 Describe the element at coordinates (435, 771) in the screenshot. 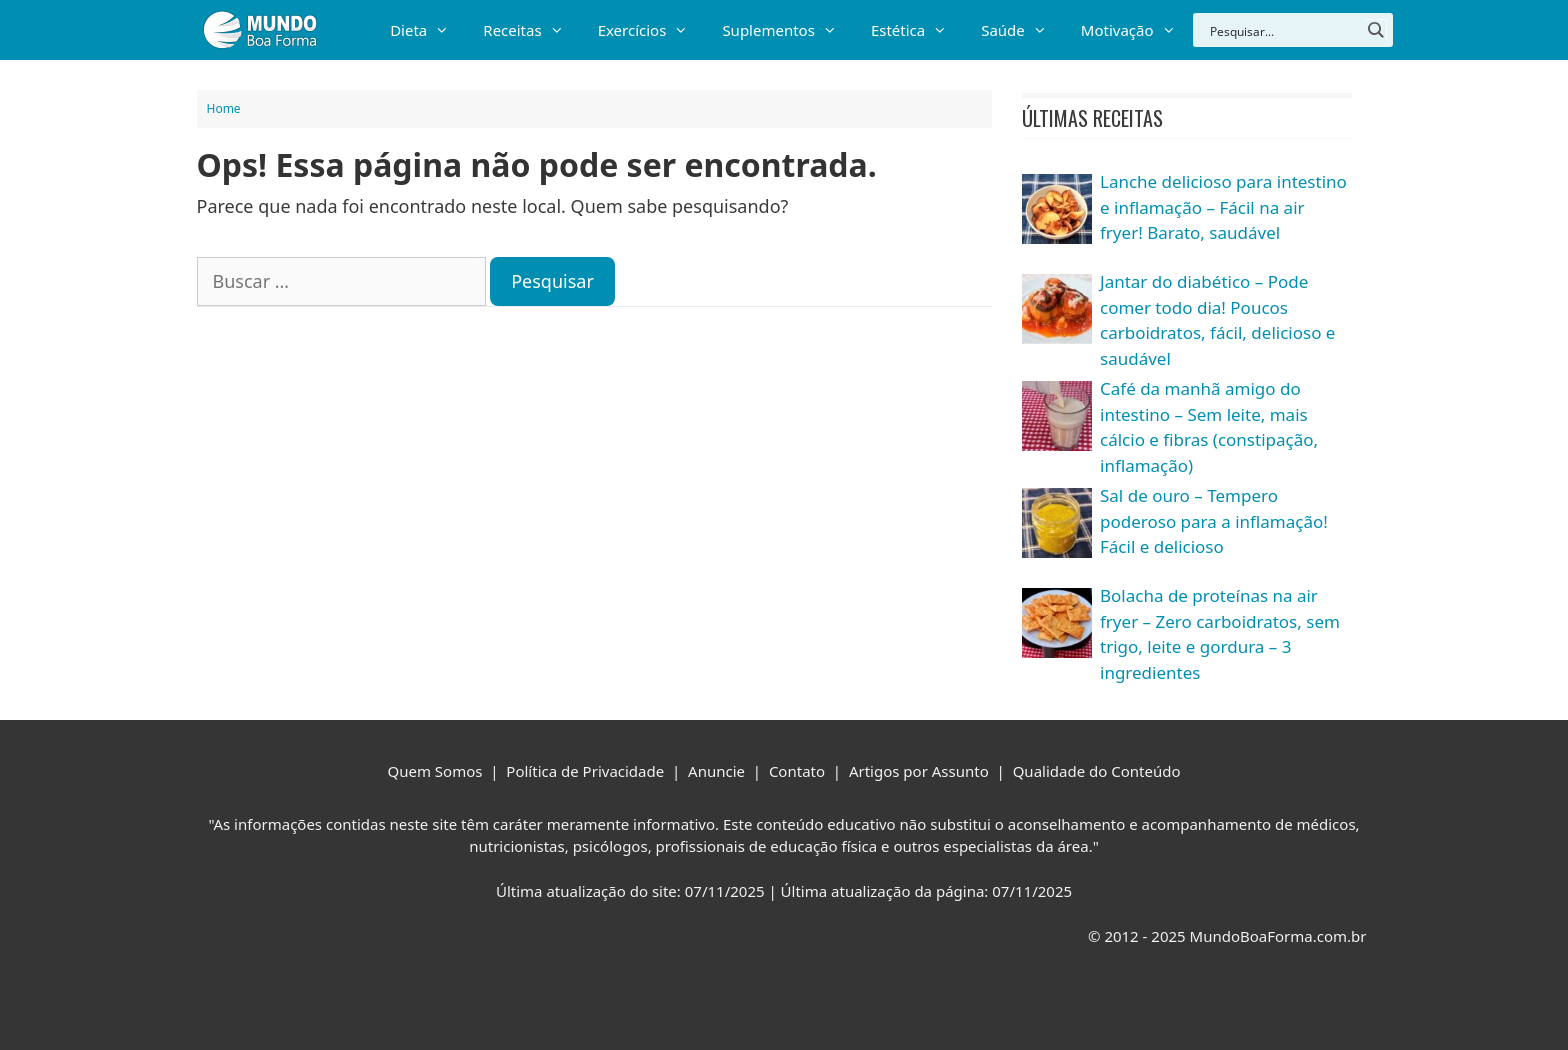

I see `Quem Somos` at that location.